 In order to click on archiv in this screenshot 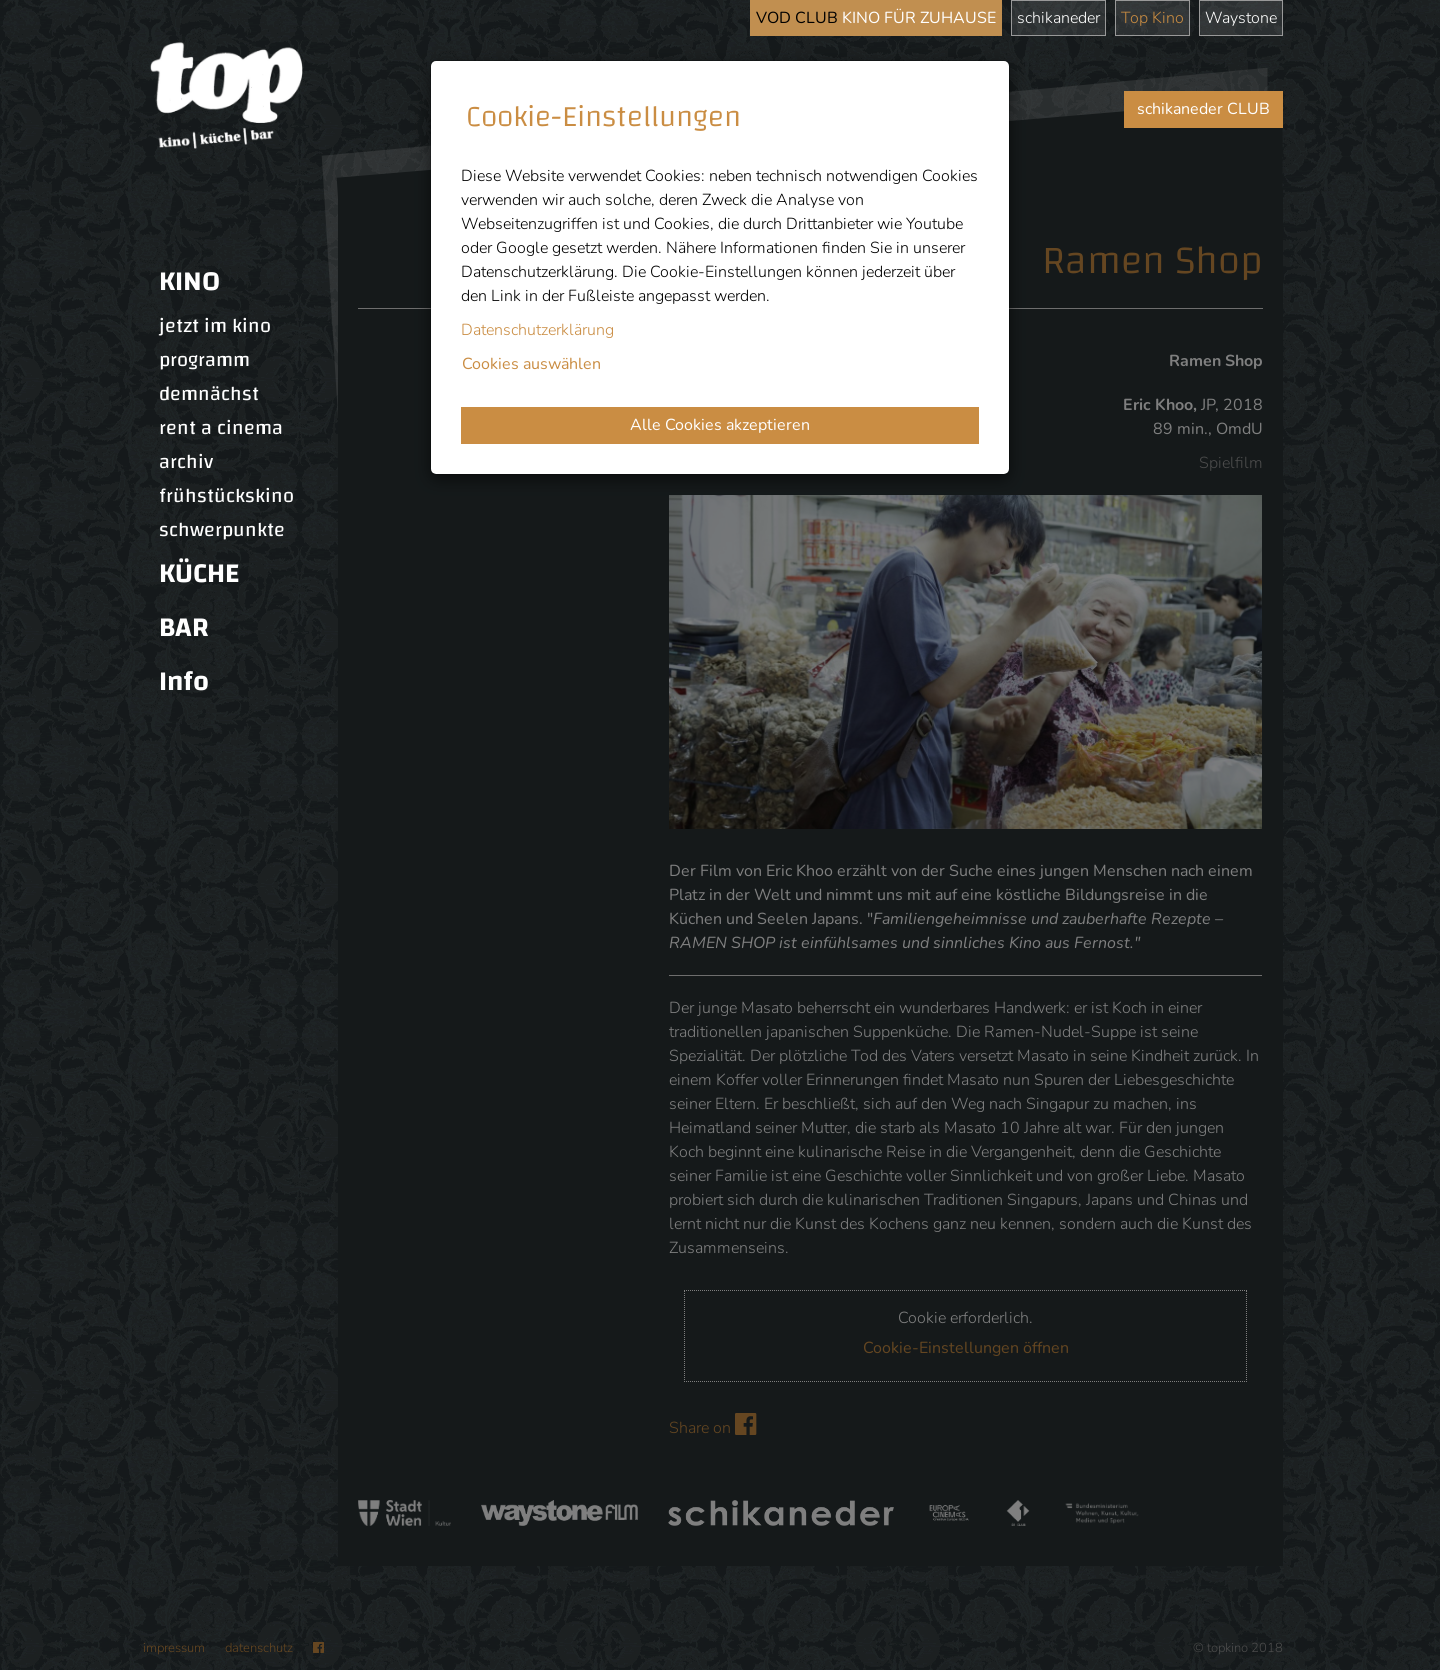, I will do `click(186, 462)`.